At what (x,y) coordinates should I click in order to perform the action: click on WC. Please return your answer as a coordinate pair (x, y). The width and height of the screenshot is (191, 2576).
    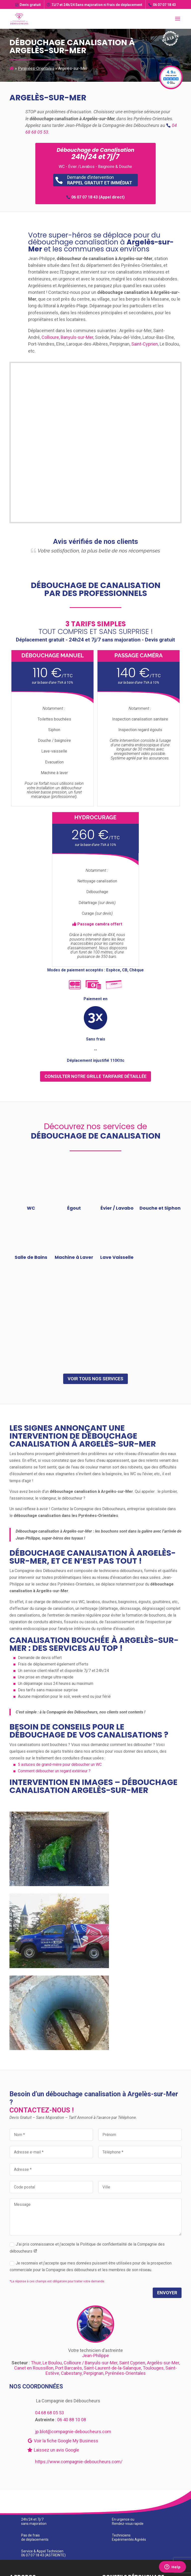
    Looking at the image, I should click on (31, 1208).